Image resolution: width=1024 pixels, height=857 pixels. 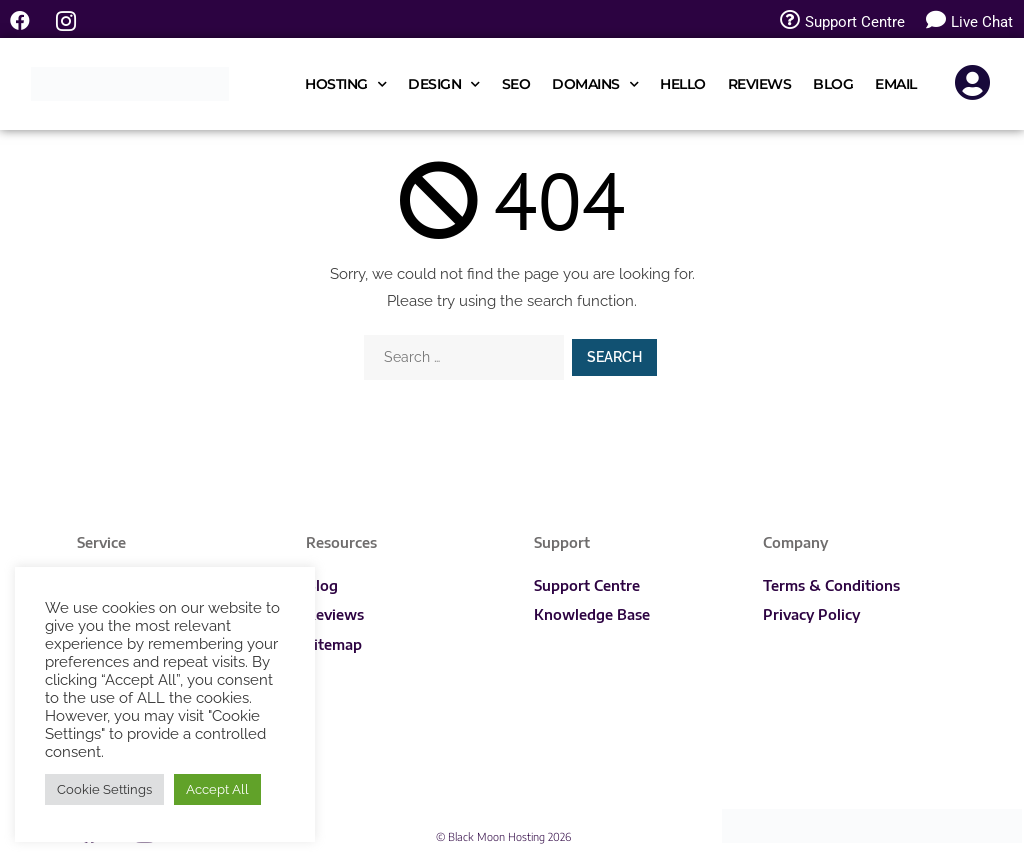 I want to click on Support Centre, so click(x=587, y=585).